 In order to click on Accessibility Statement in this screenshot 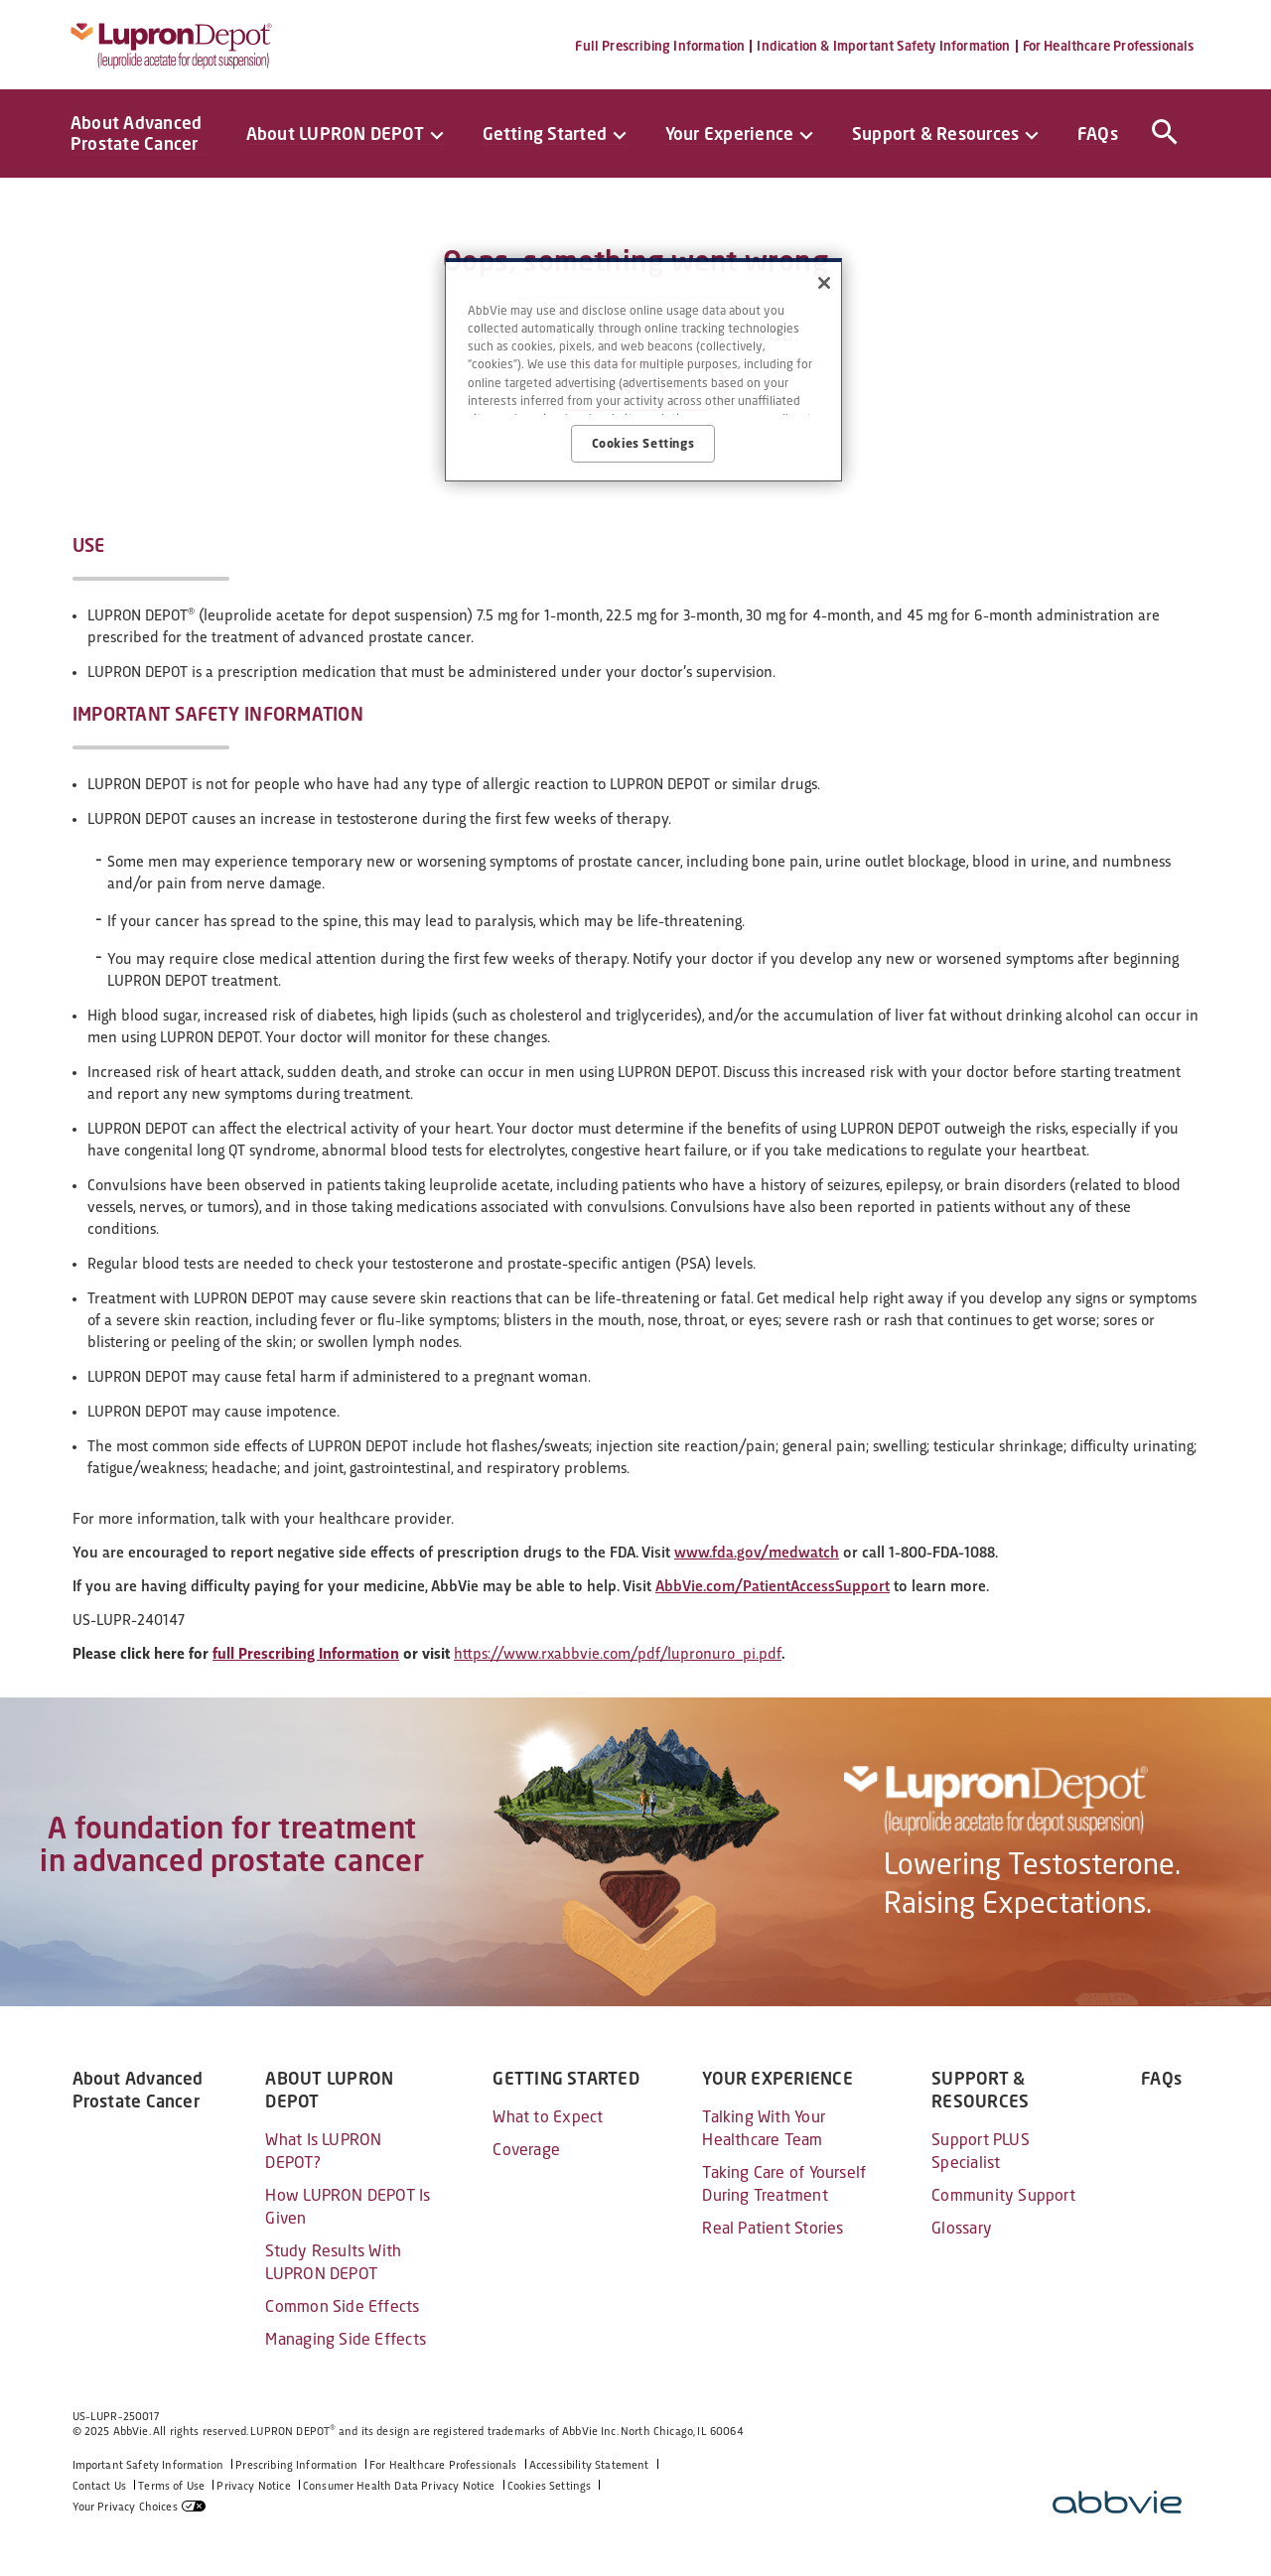, I will do `click(589, 2465)`.